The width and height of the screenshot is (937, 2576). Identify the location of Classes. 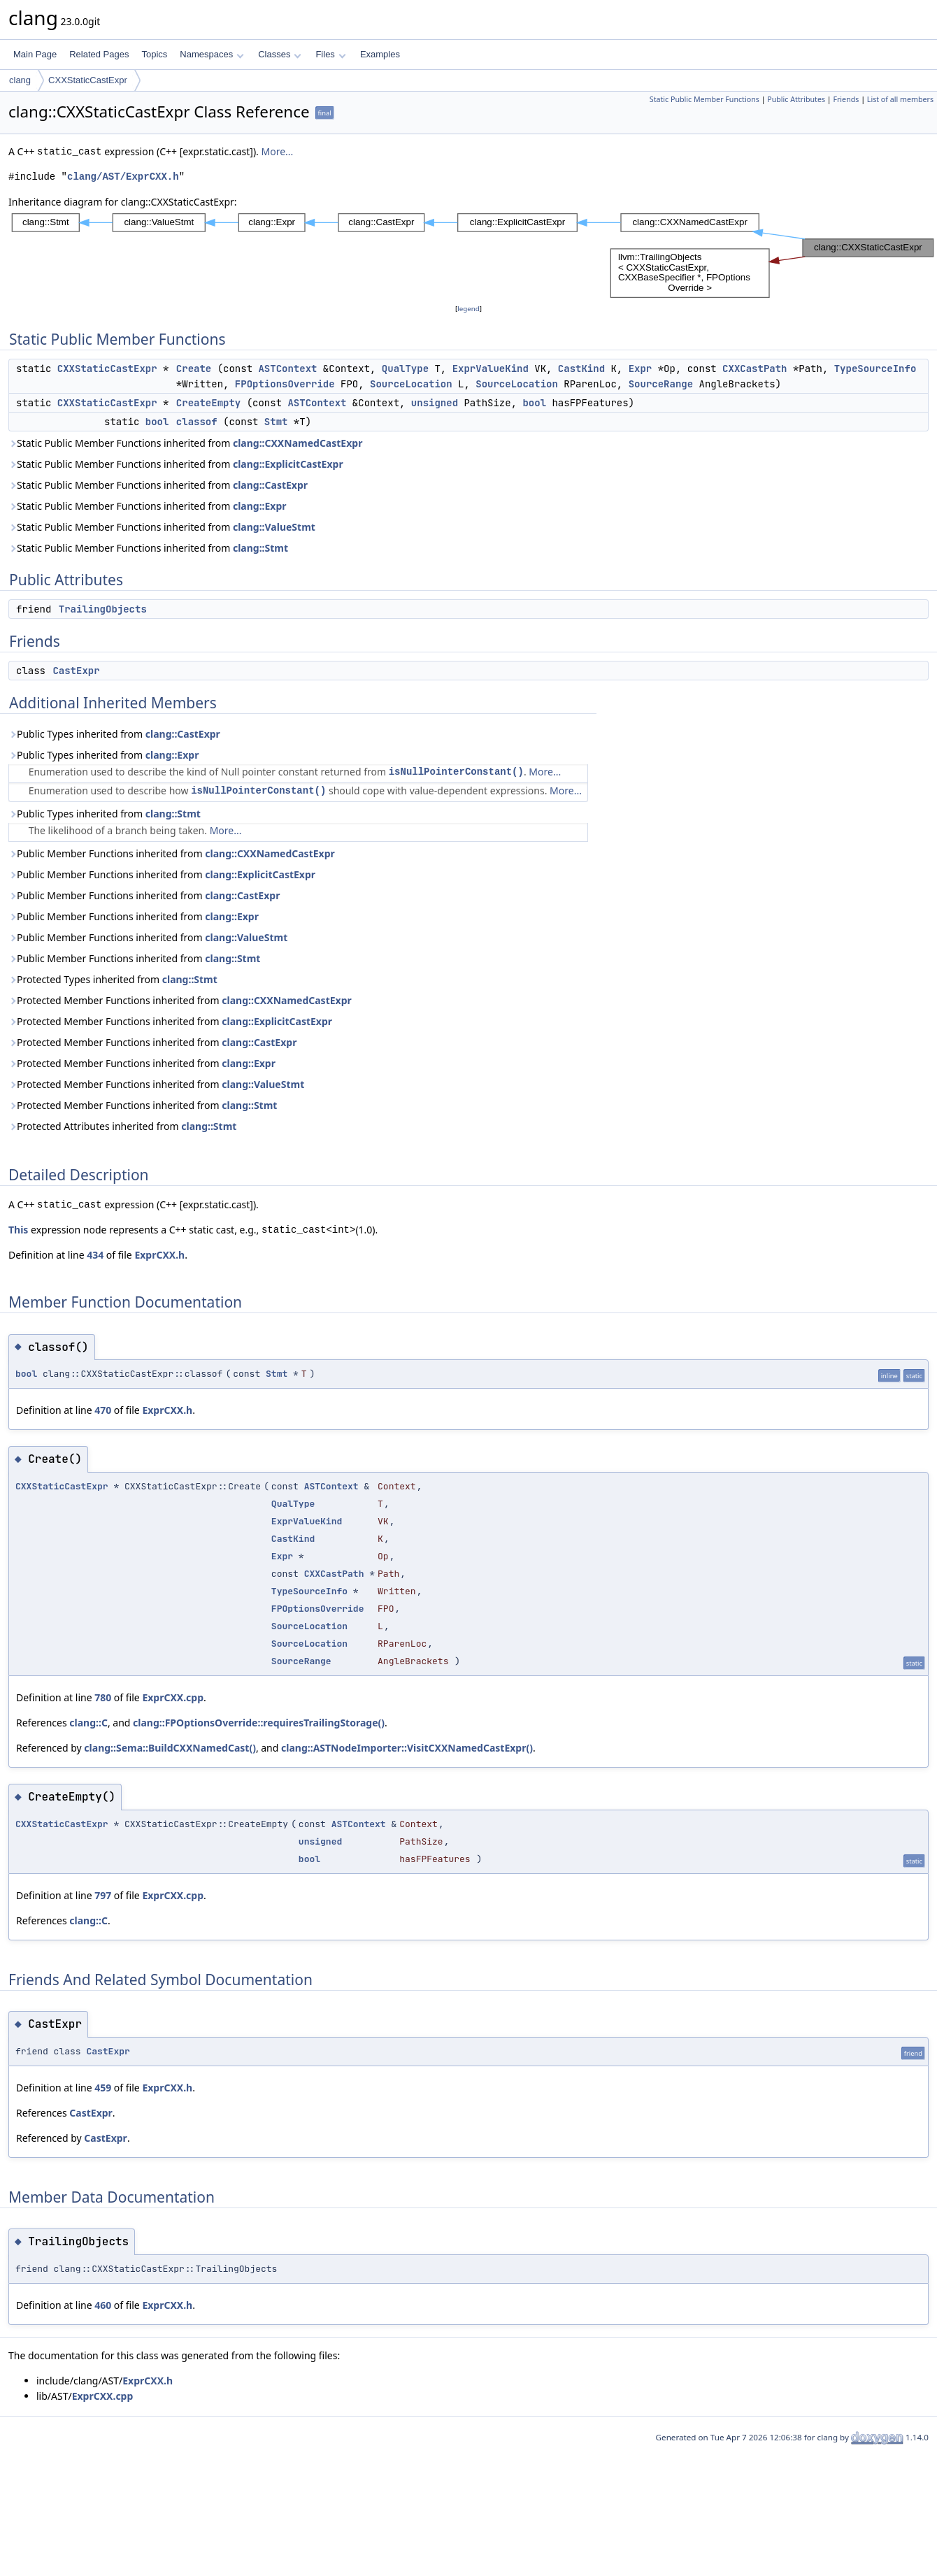
(279, 54).